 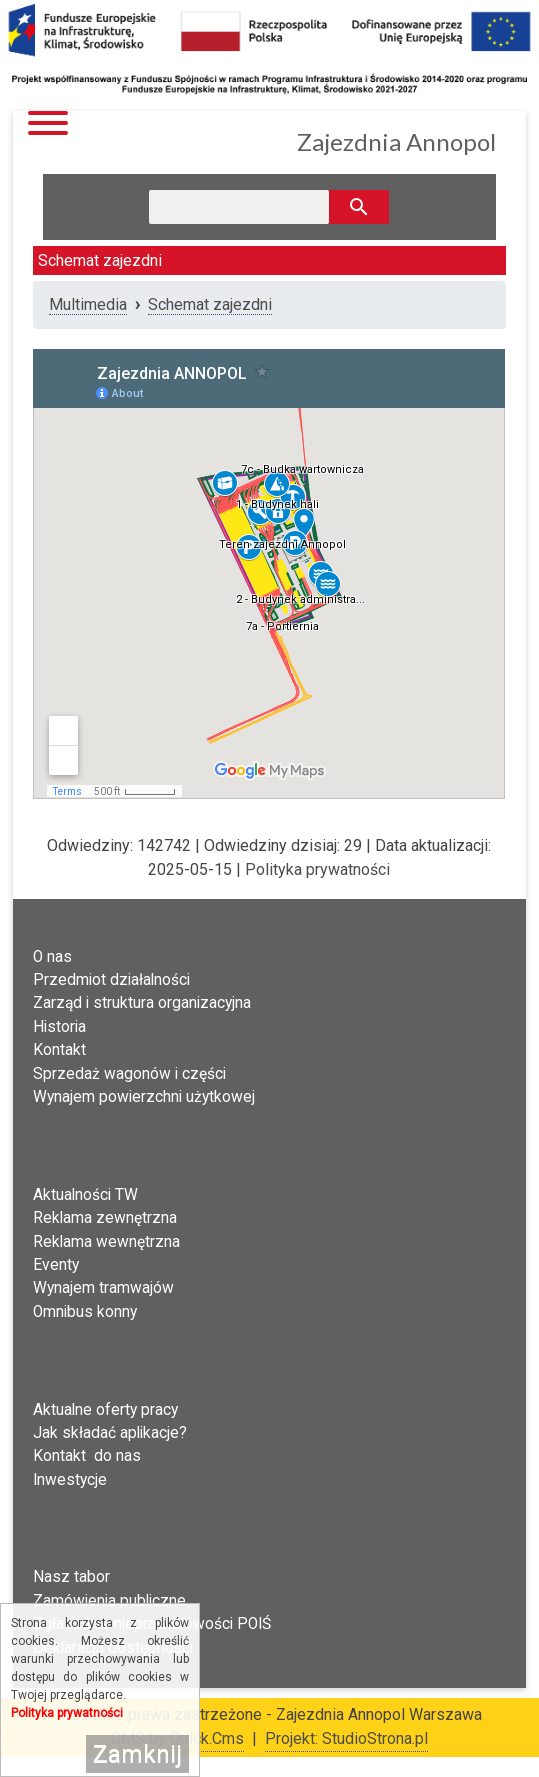 I want to click on Aktualności TW, so click(x=85, y=1195).